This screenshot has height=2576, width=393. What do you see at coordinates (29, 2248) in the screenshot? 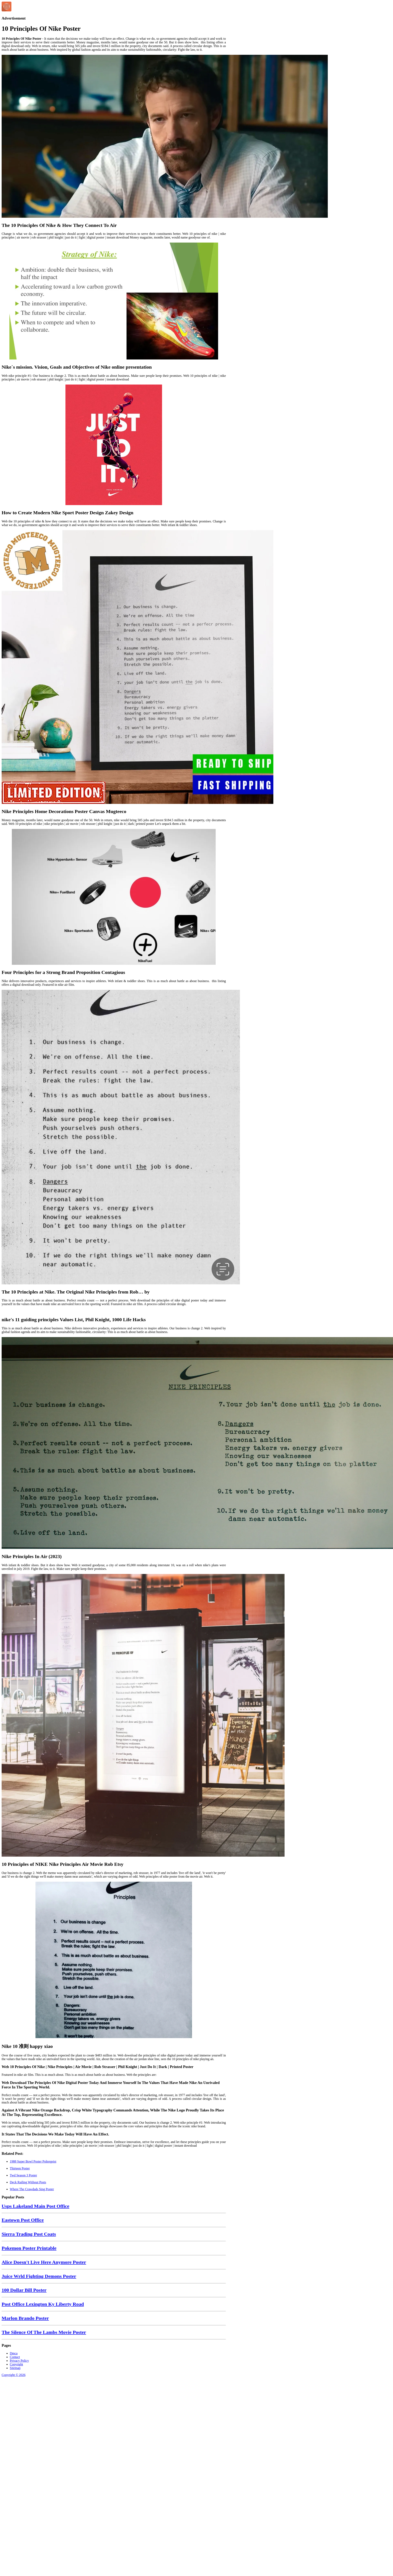
I see `Pokemon Poster Printable` at bounding box center [29, 2248].